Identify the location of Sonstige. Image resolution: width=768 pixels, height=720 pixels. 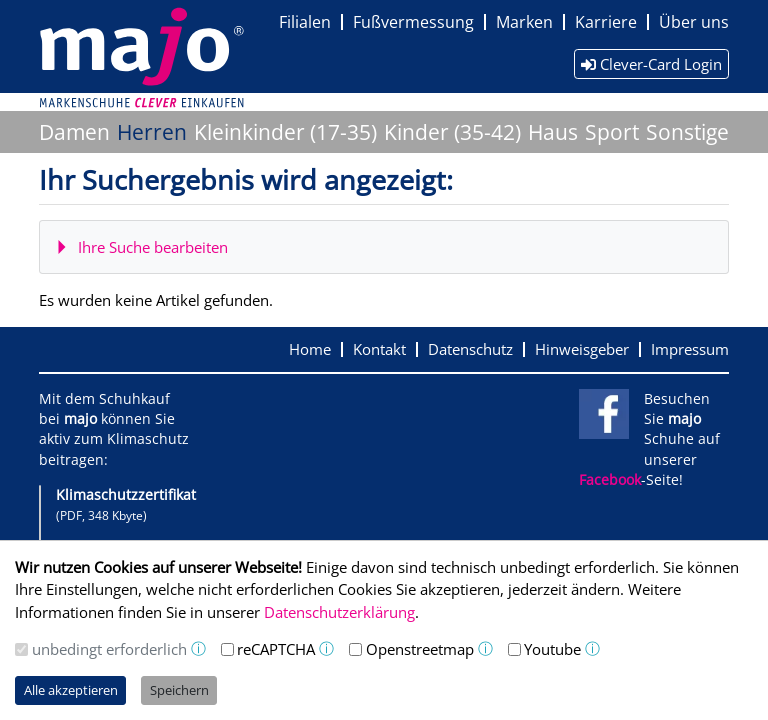
(687, 132).